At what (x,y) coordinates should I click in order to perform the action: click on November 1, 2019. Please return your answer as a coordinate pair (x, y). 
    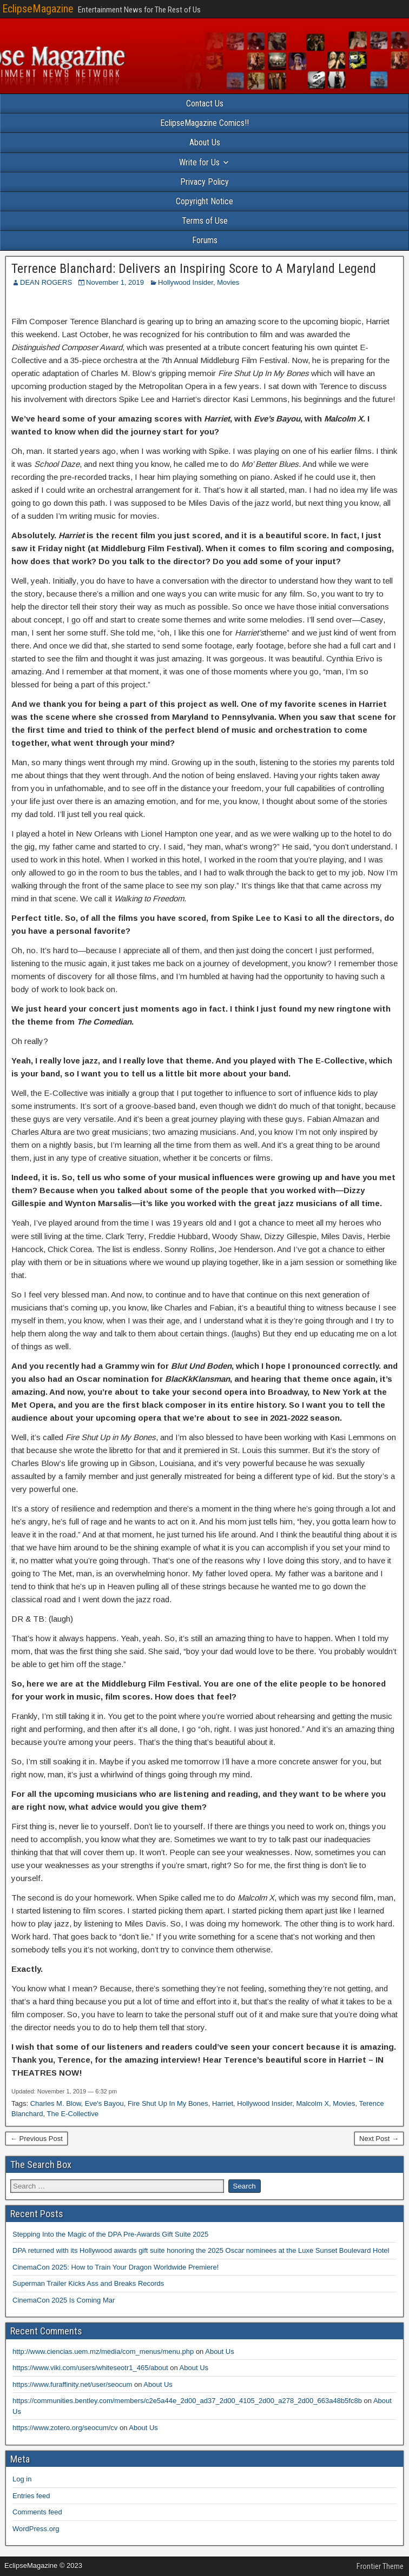
    Looking at the image, I should click on (115, 282).